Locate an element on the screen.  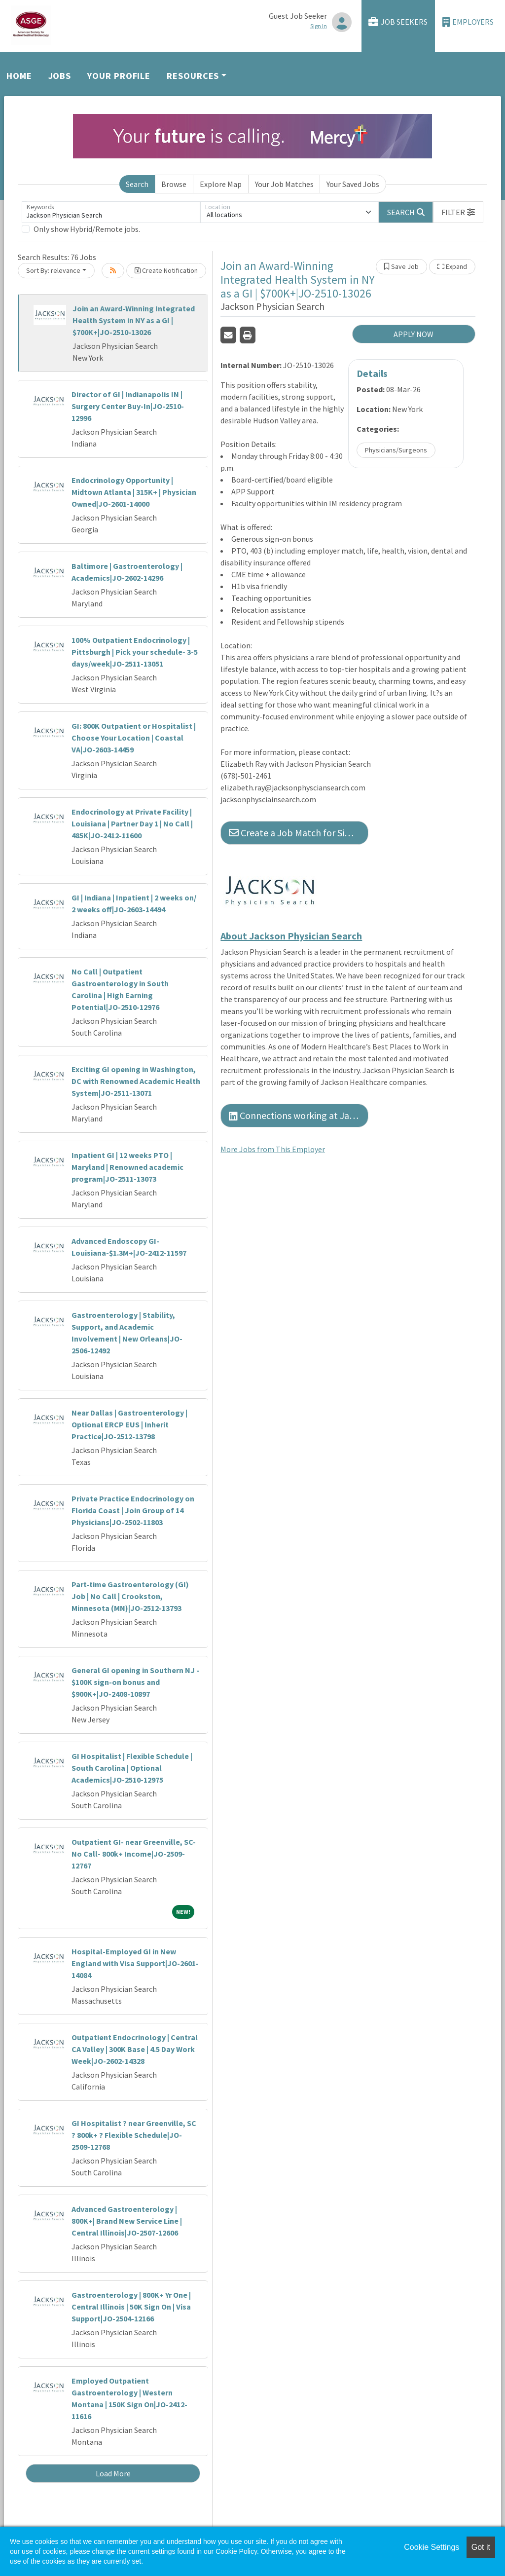
GI Hospitalist | Flexible Schedule | South Carolina | Optional Academics|JO-2510-12975 is located at coordinates (132, 1768).